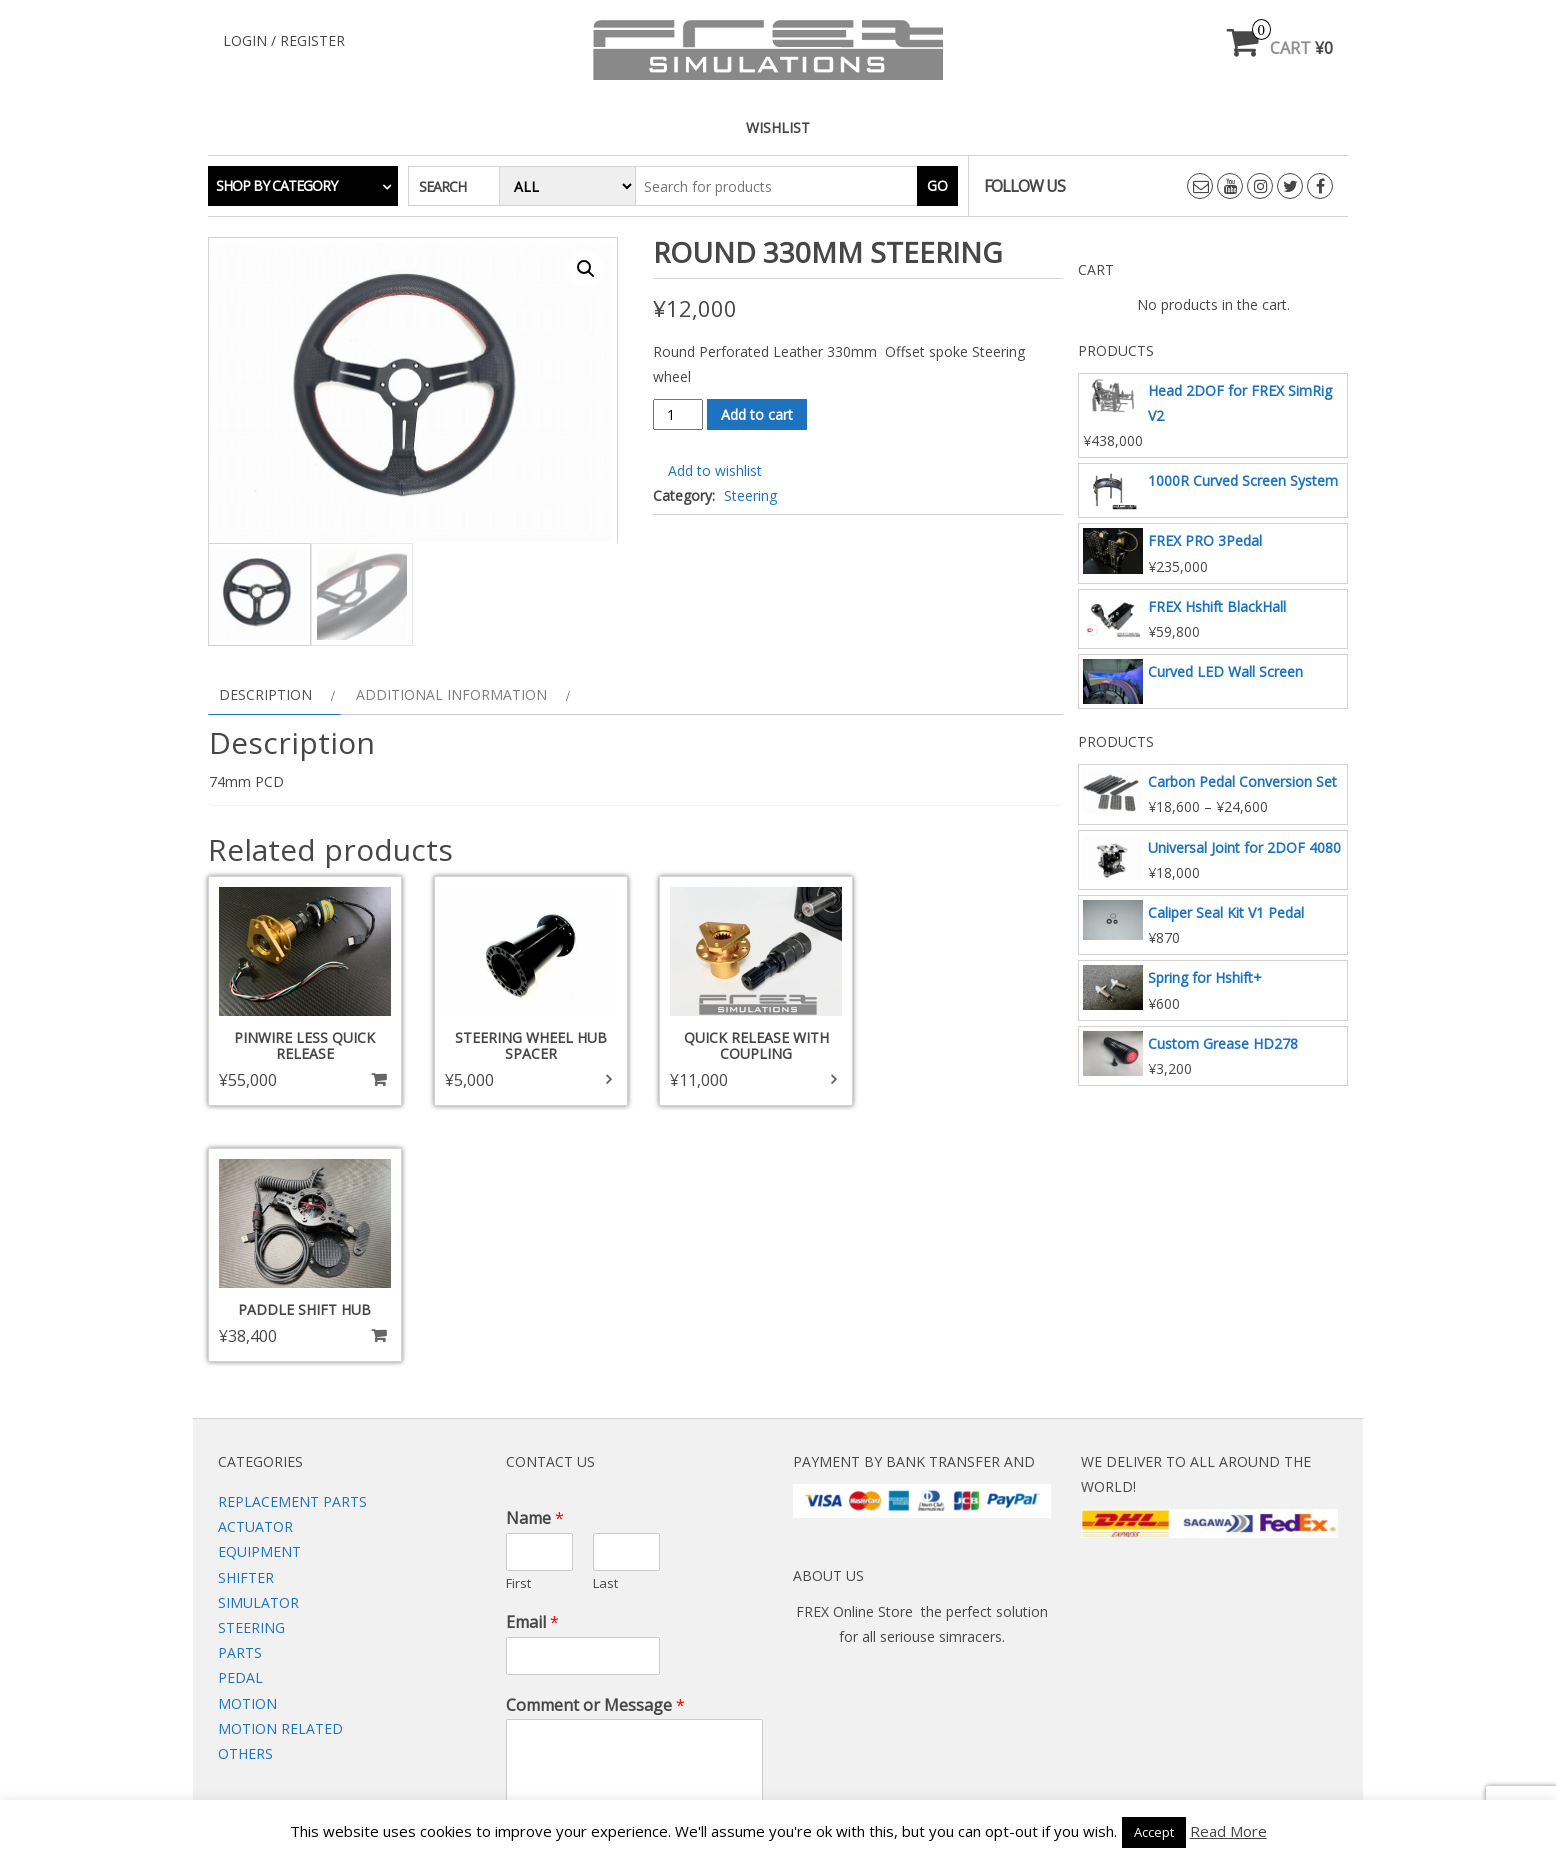  What do you see at coordinates (535, 1262) in the screenshot?
I see `Name` at bounding box center [535, 1262].